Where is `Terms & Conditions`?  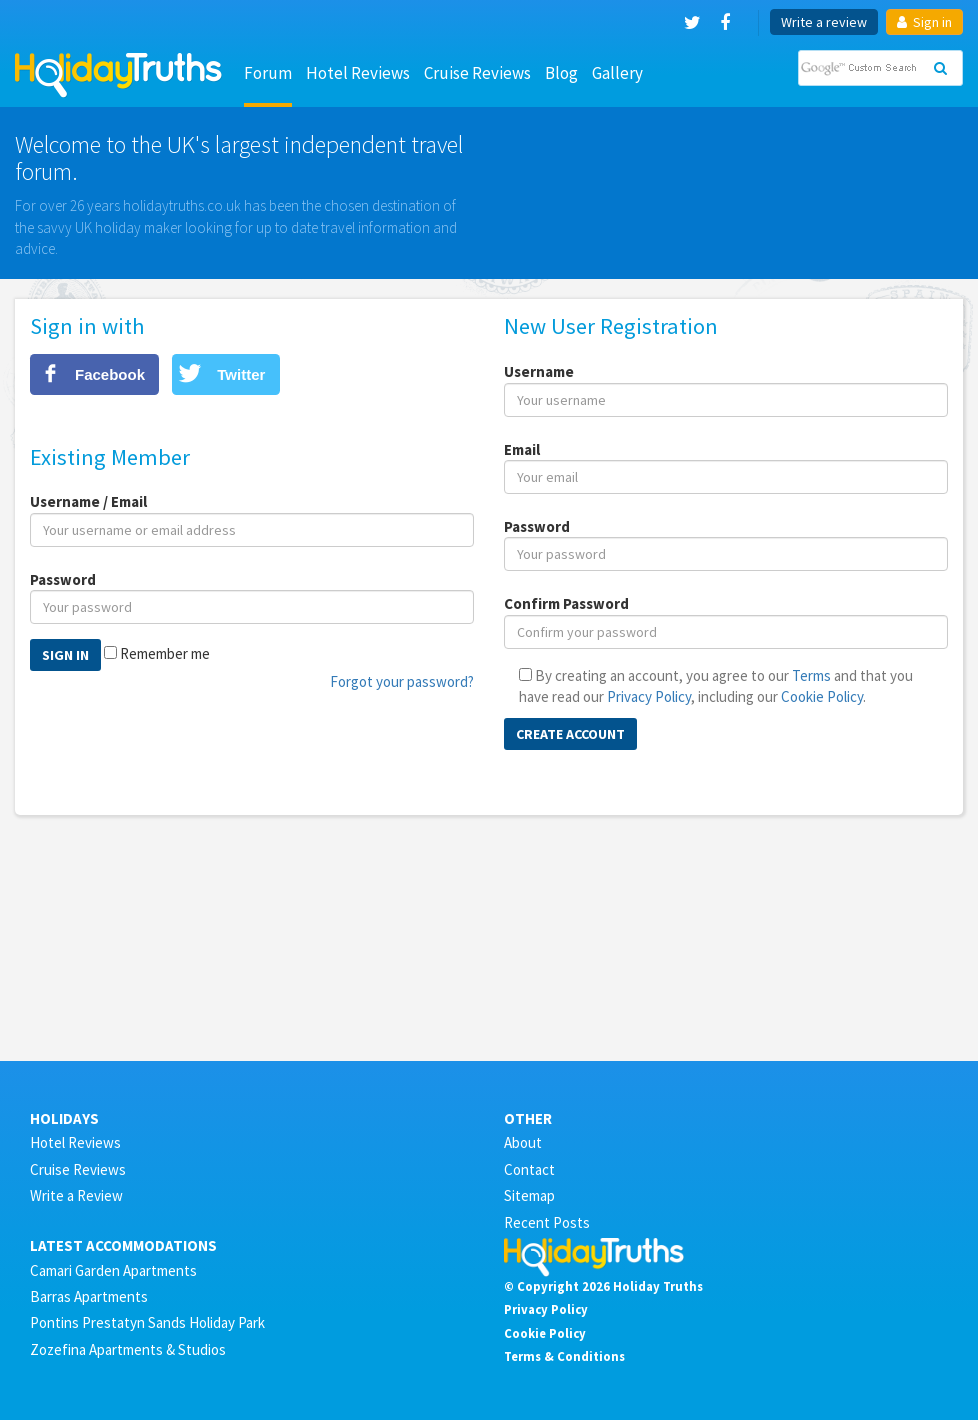 Terms & Conditions is located at coordinates (564, 1356).